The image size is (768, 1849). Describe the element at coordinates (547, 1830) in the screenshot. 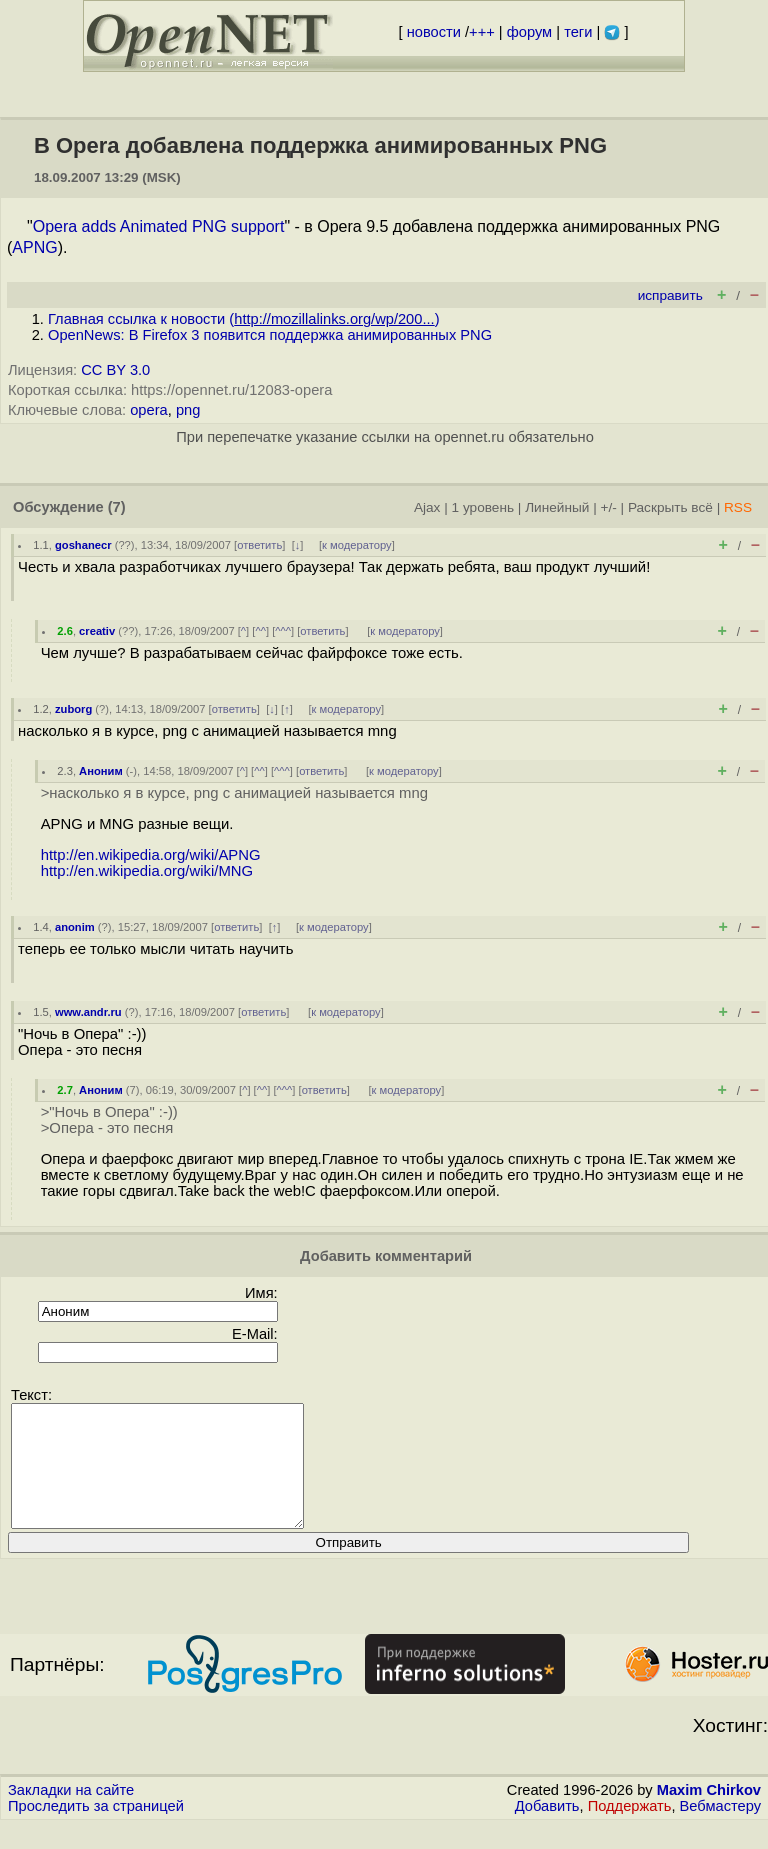

I see `Добавить` at that location.